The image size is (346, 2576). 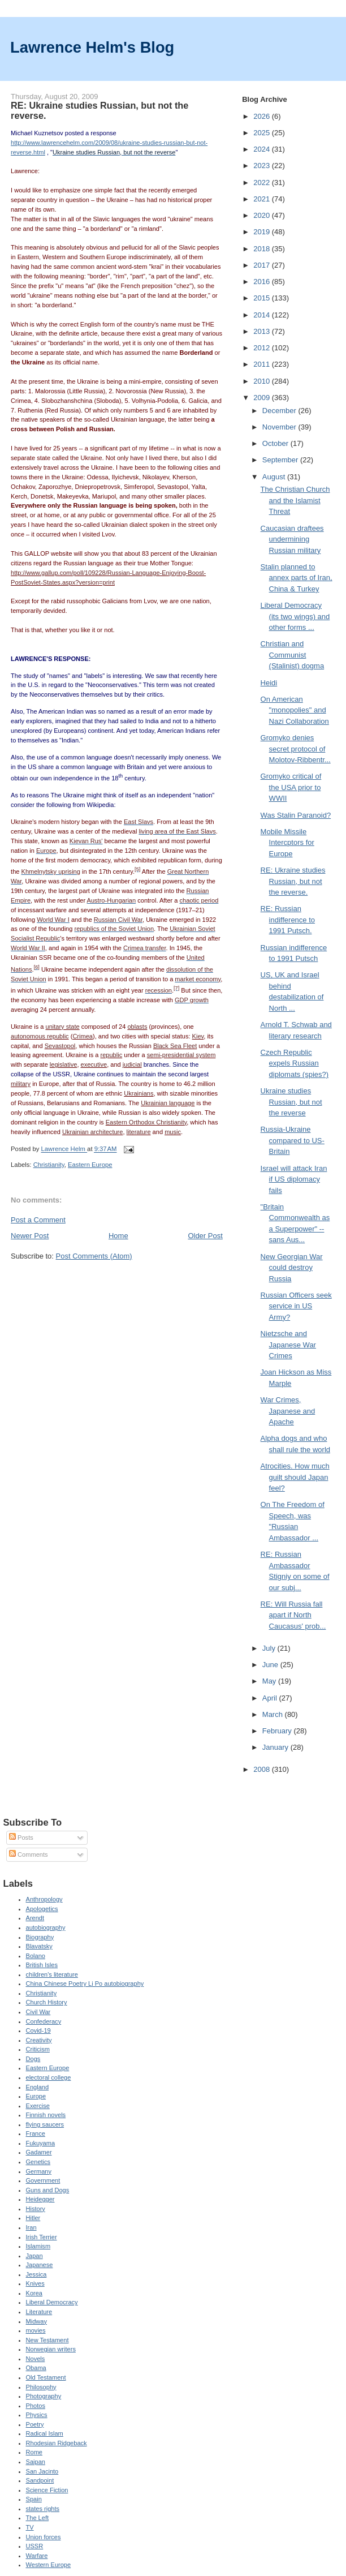 I want to click on Obama, so click(x=36, y=2367).